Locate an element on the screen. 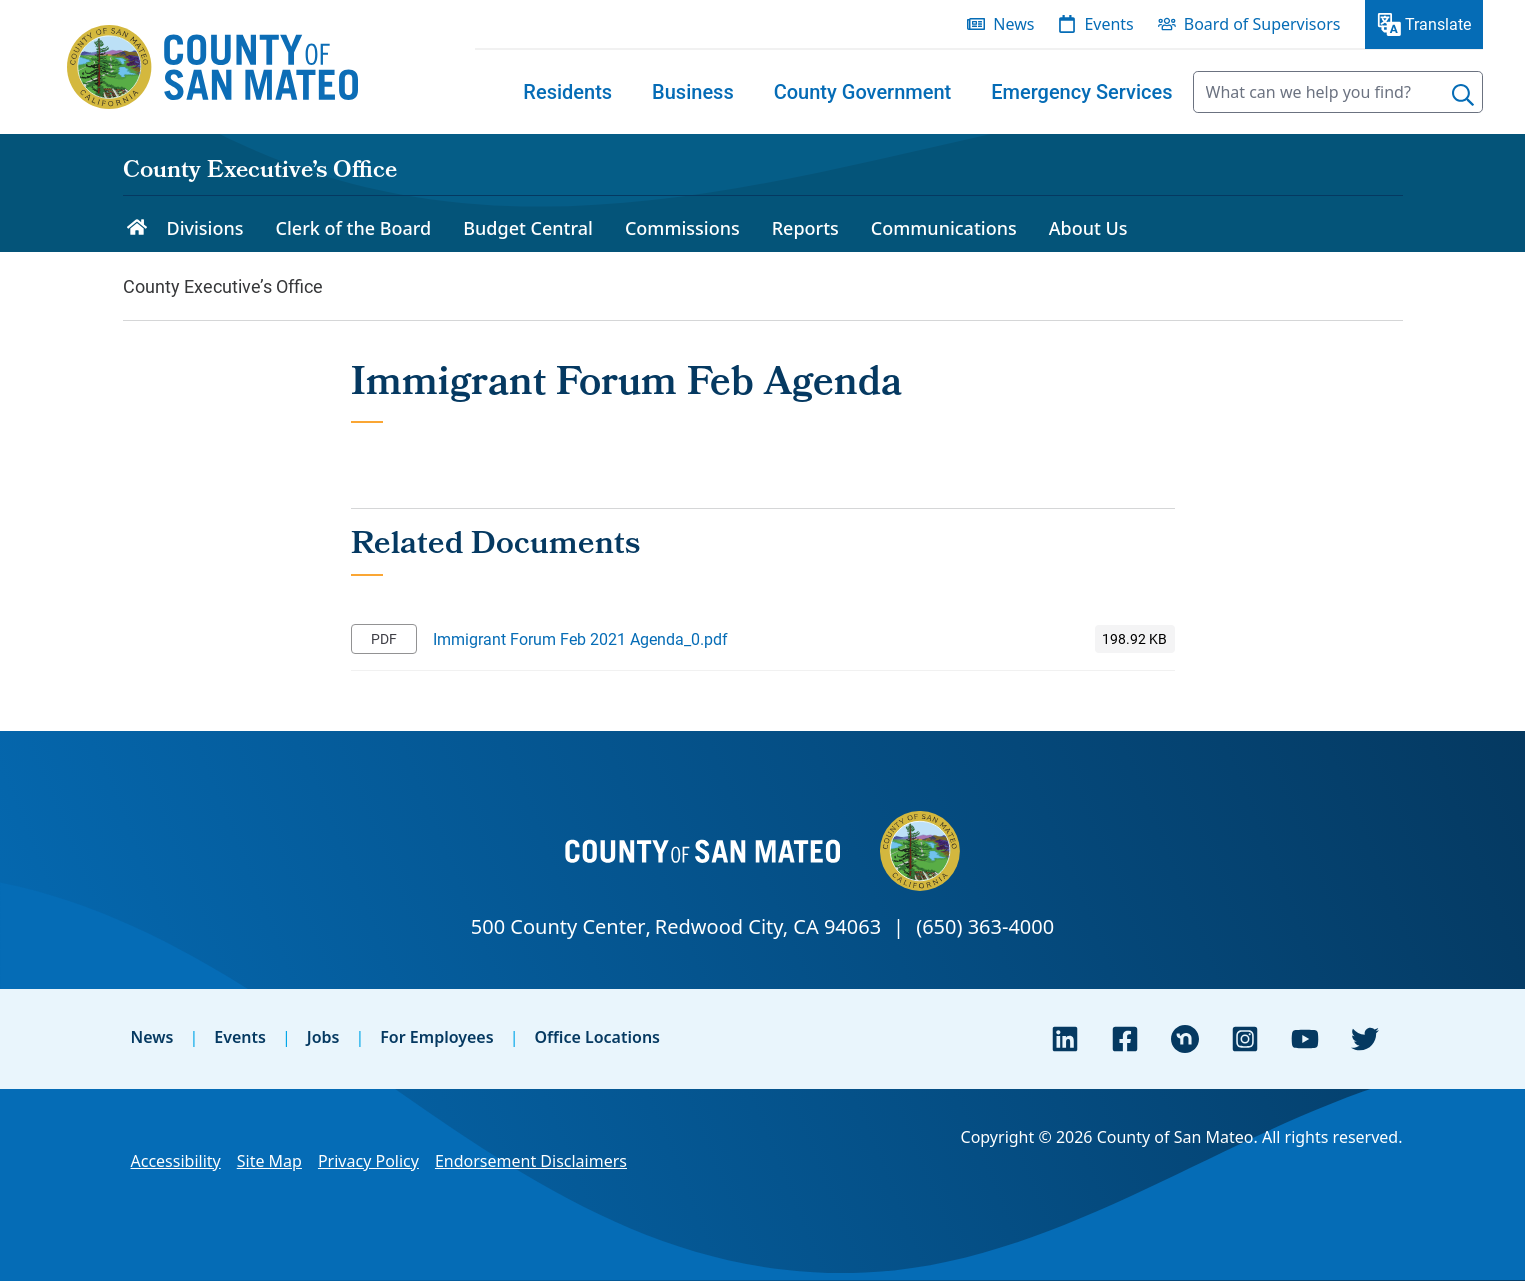 This screenshot has height=1281, width=1525. [menuitem] is located at coordinates (567, 92).